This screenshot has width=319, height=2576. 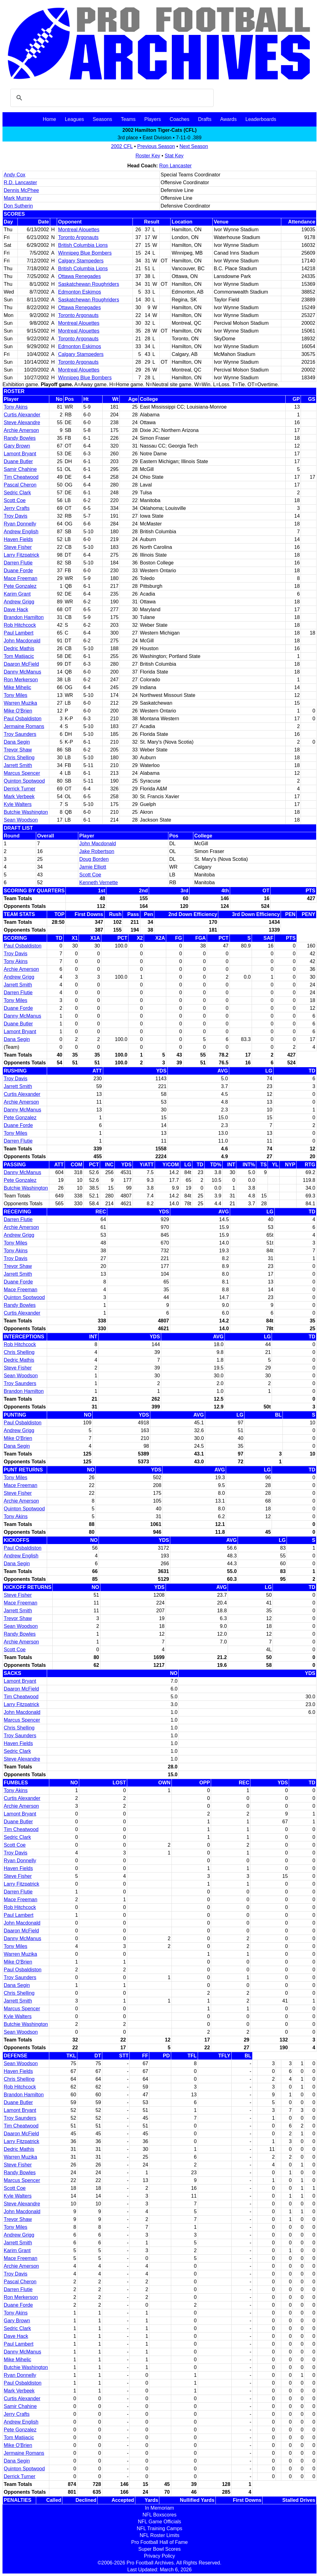 I want to click on Karim Grant, so click(x=17, y=594).